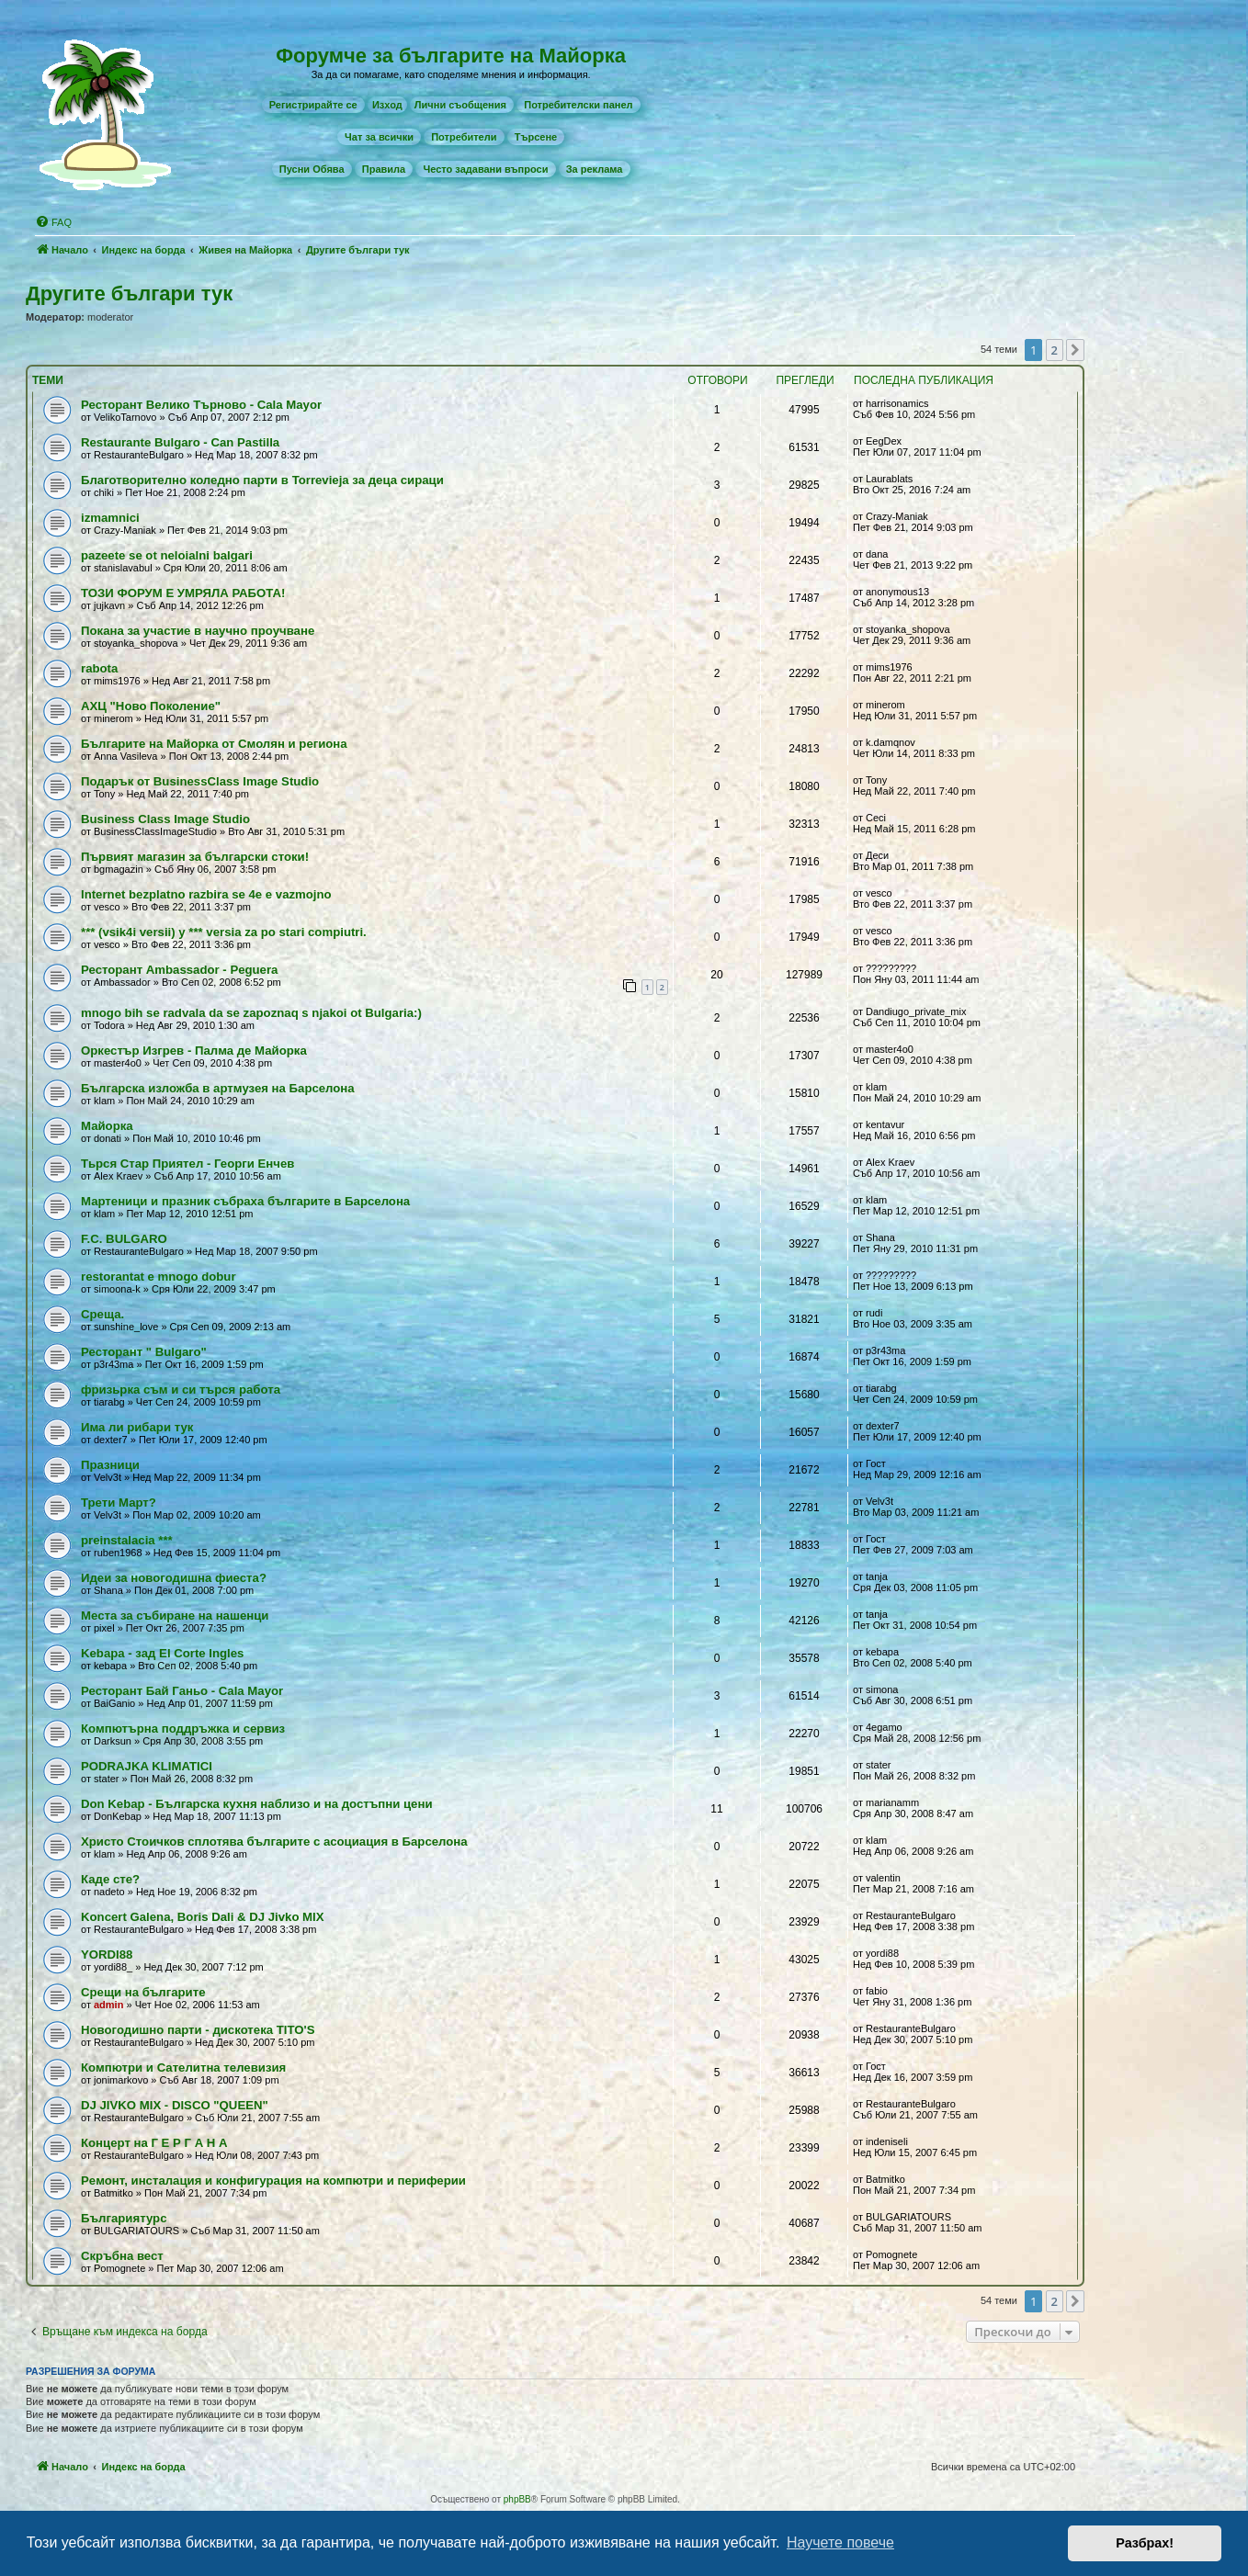 Image resolution: width=1248 pixels, height=2576 pixels. I want to click on Компютърна поддръжка и сервиз, so click(183, 1728).